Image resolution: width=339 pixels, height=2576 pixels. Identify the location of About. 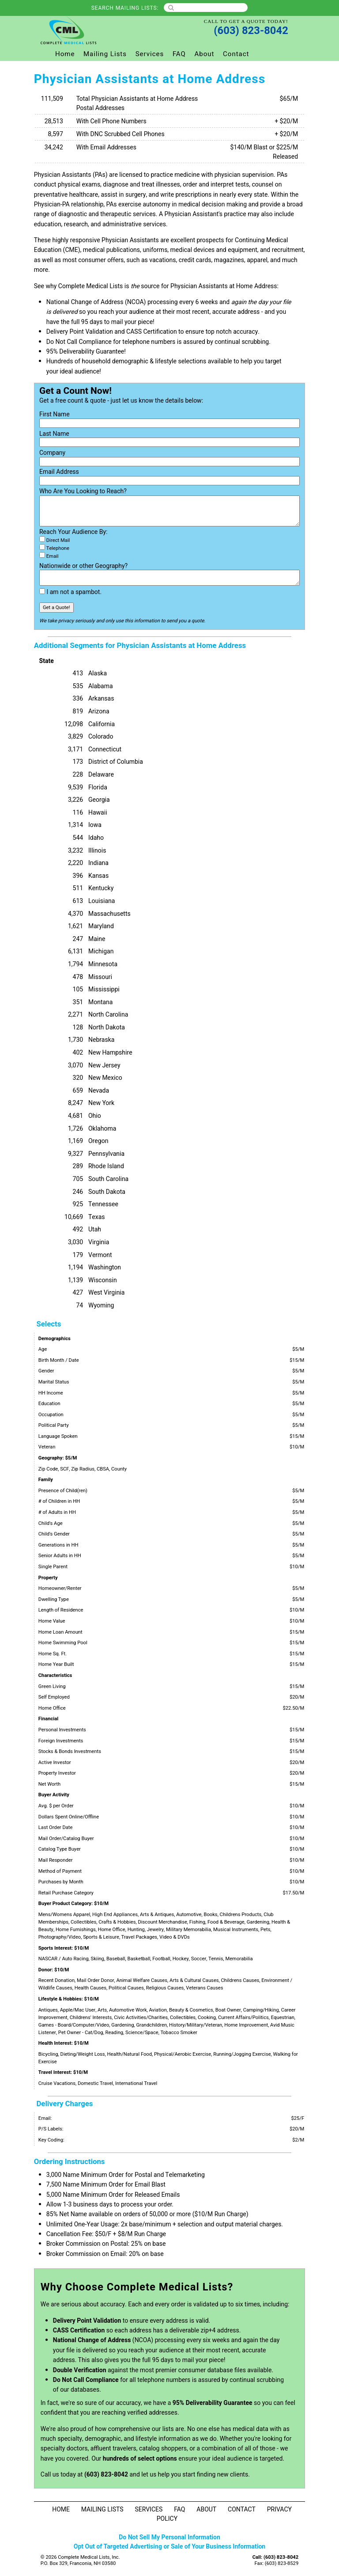
(205, 54).